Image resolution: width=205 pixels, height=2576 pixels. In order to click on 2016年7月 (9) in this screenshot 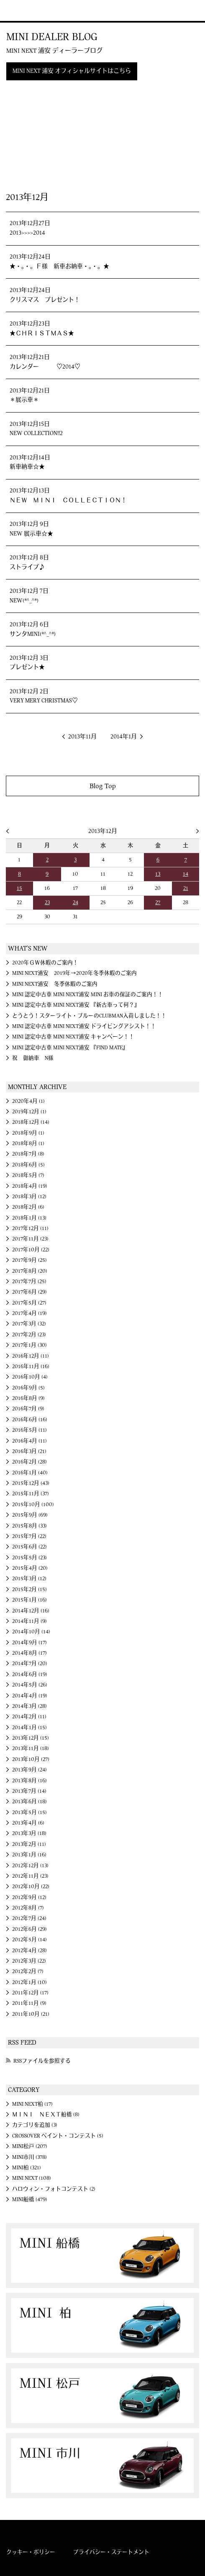, I will do `click(28, 1409)`.